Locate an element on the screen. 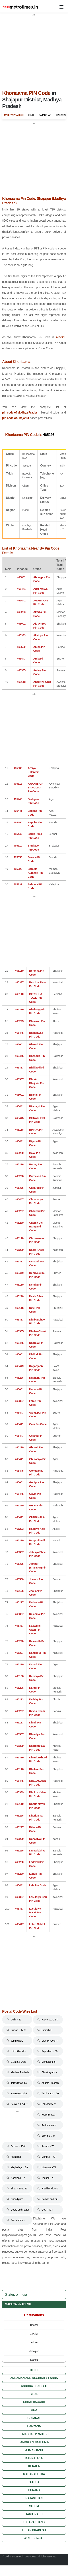 The image size is (68, 2576). Goa is located at coordinates (34, 2410).